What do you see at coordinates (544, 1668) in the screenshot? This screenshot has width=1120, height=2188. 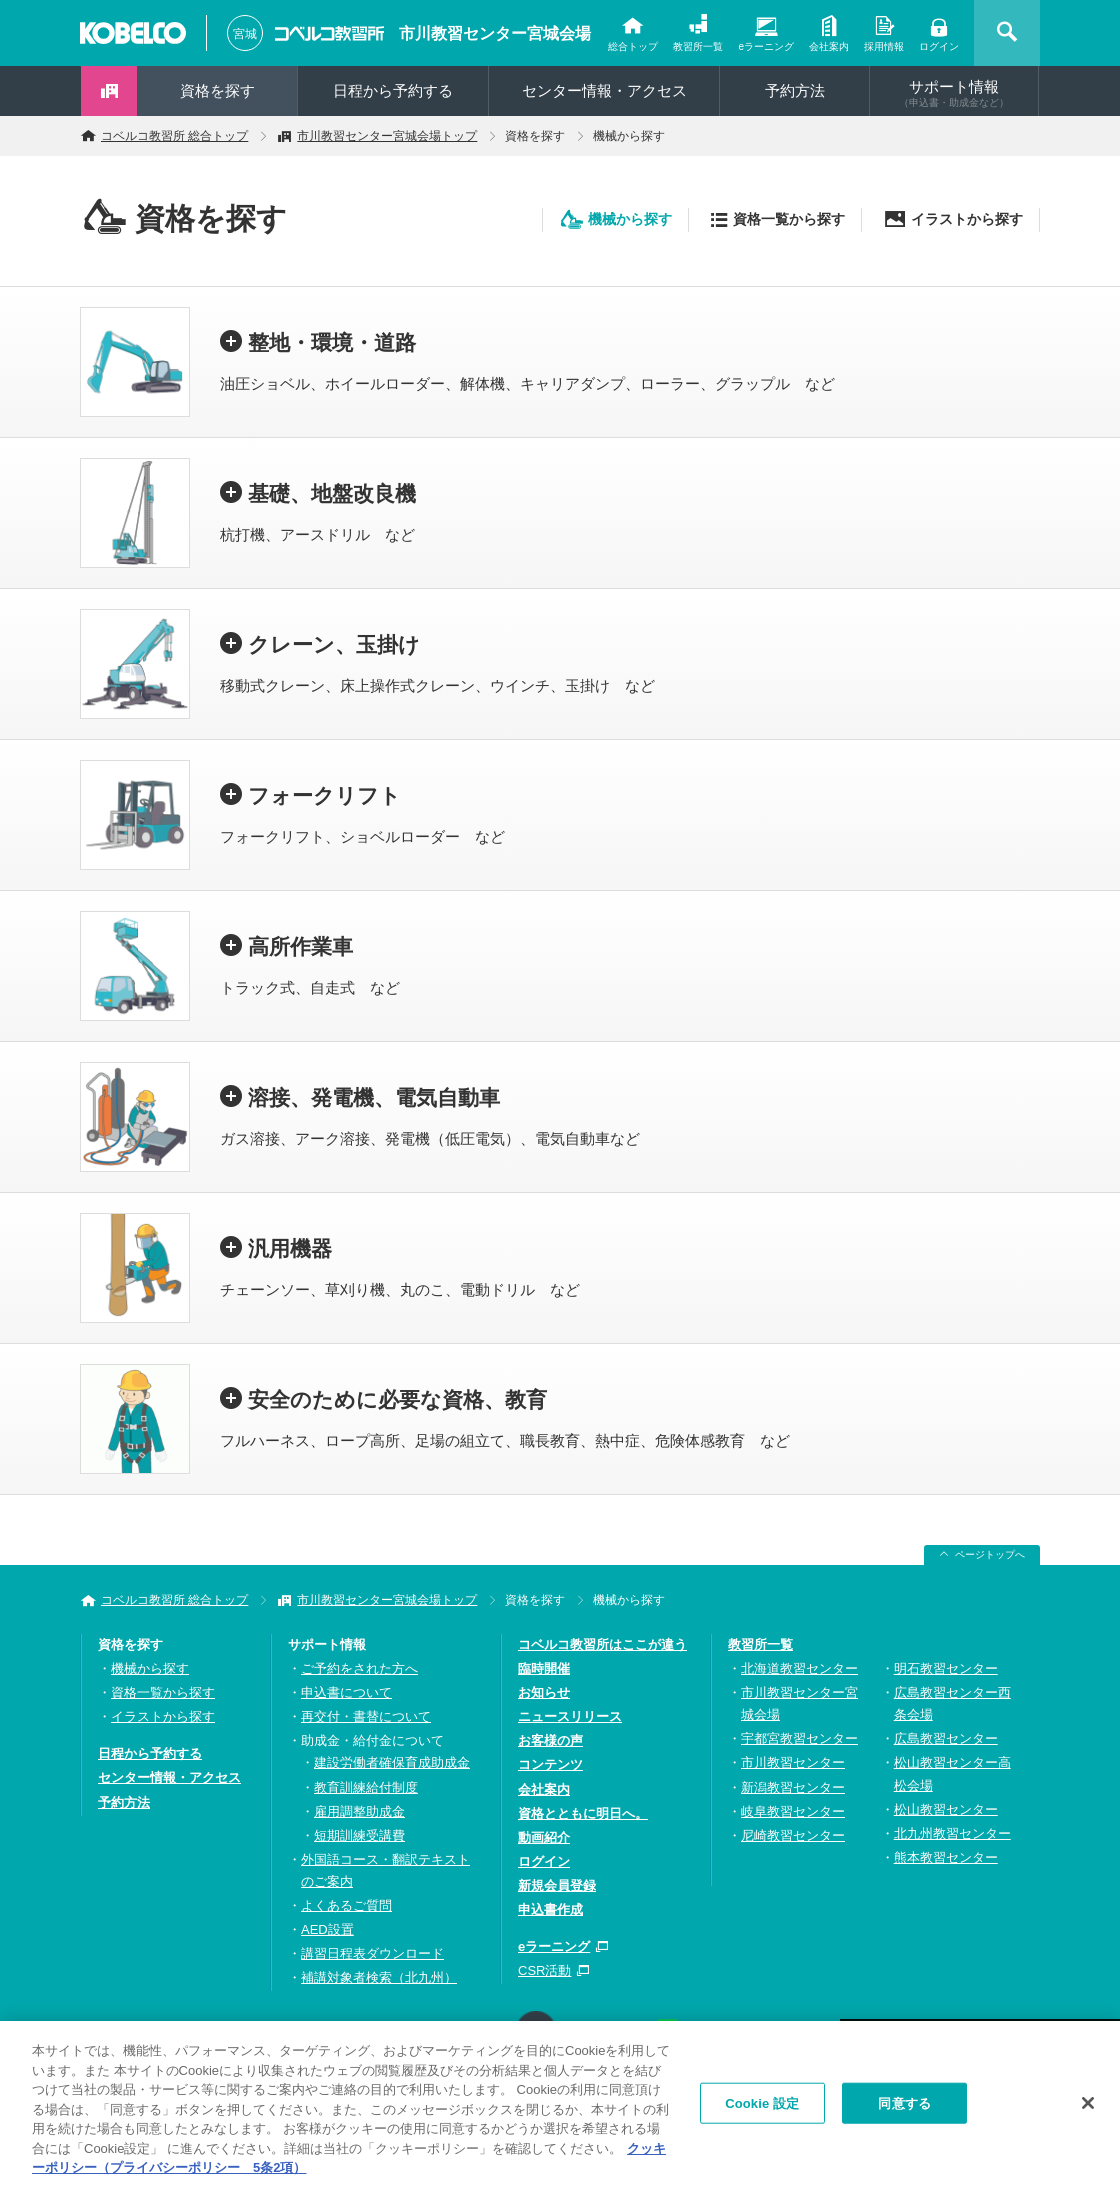 I see `臨時開催` at bounding box center [544, 1668].